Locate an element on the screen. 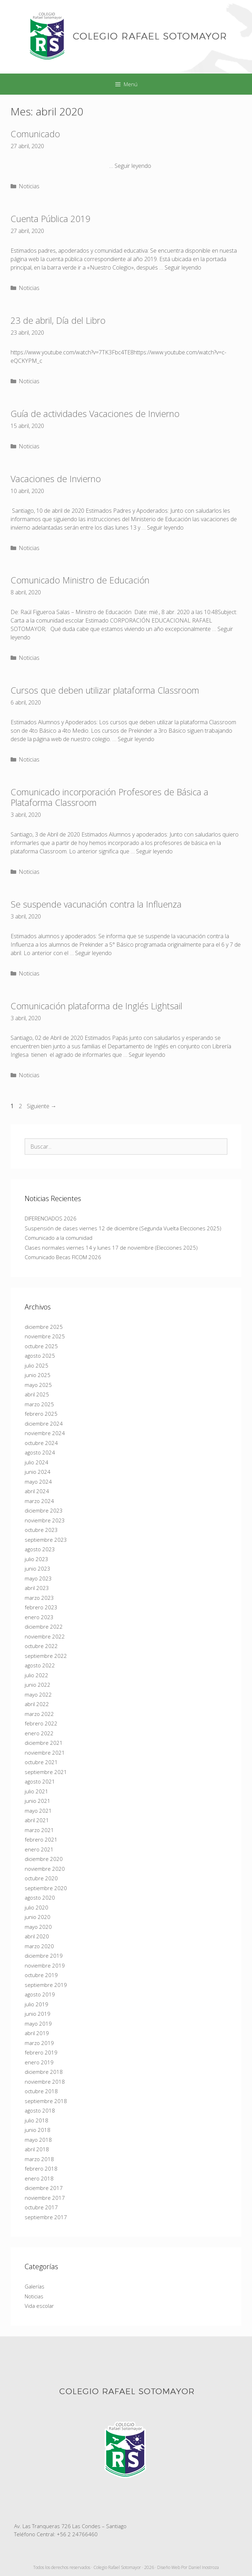 The height and width of the screenshot is (2576, 252). marzo 2018 is located at coordinates (39, 2159).